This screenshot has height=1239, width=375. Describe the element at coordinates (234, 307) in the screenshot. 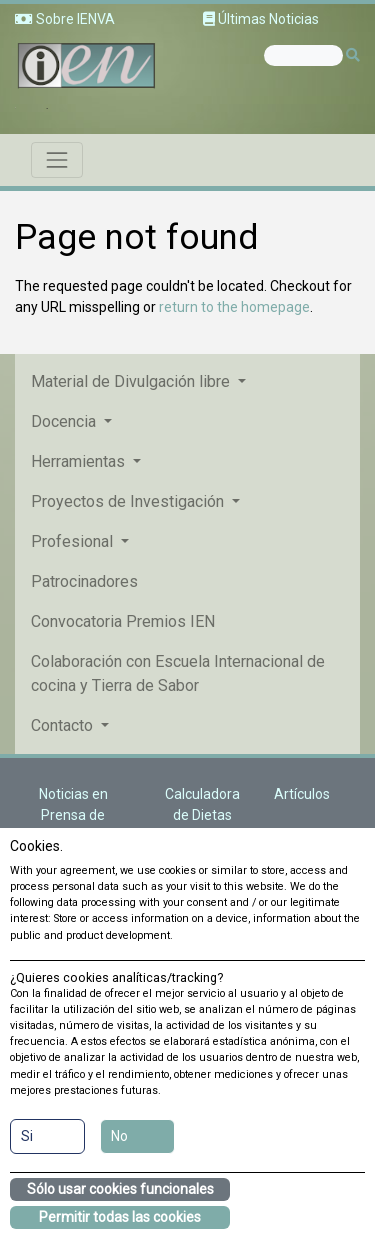

I see `return to the homepage` at that location.